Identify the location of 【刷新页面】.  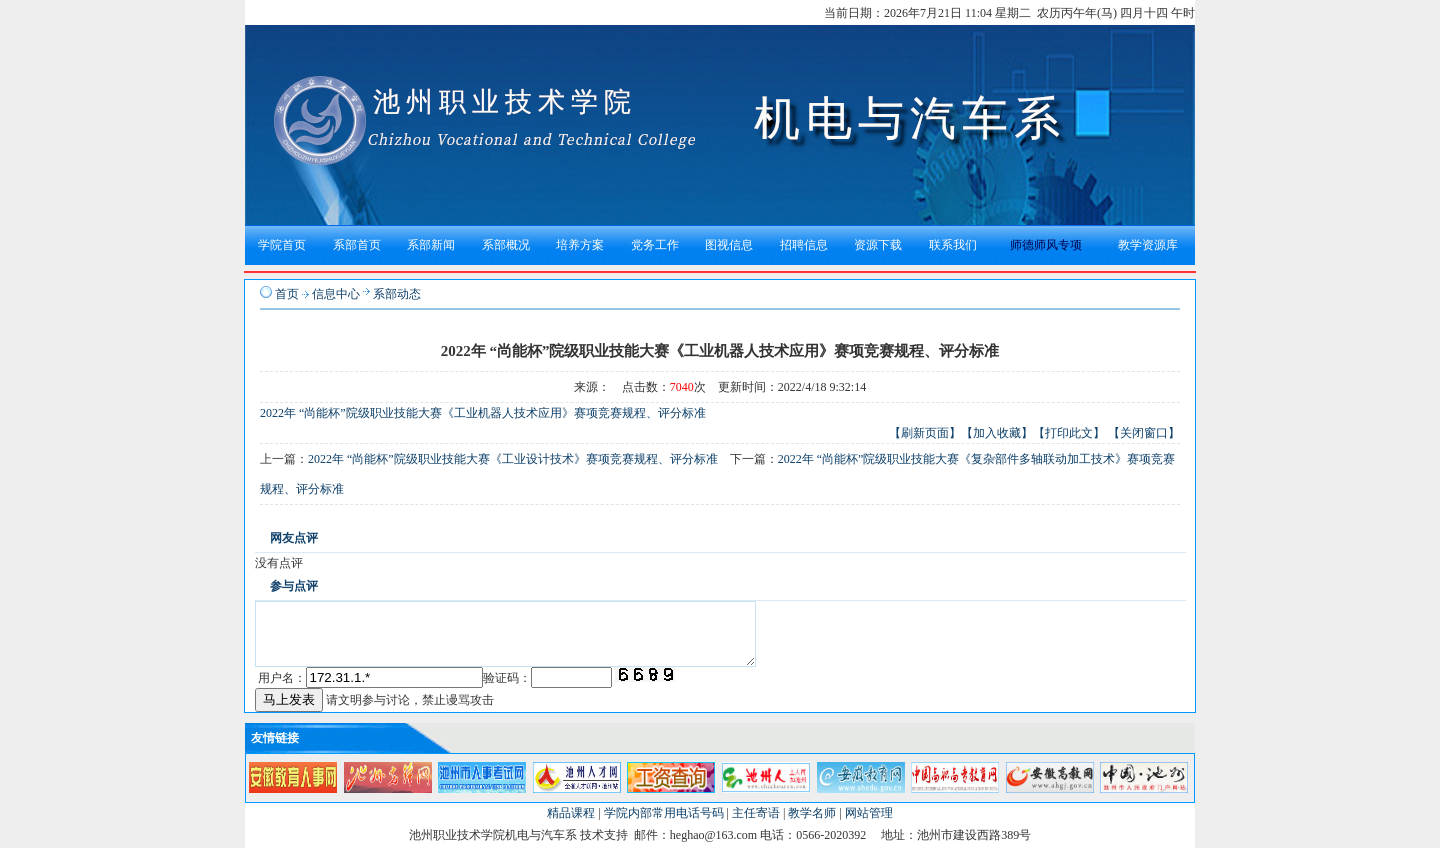
(925, 433).